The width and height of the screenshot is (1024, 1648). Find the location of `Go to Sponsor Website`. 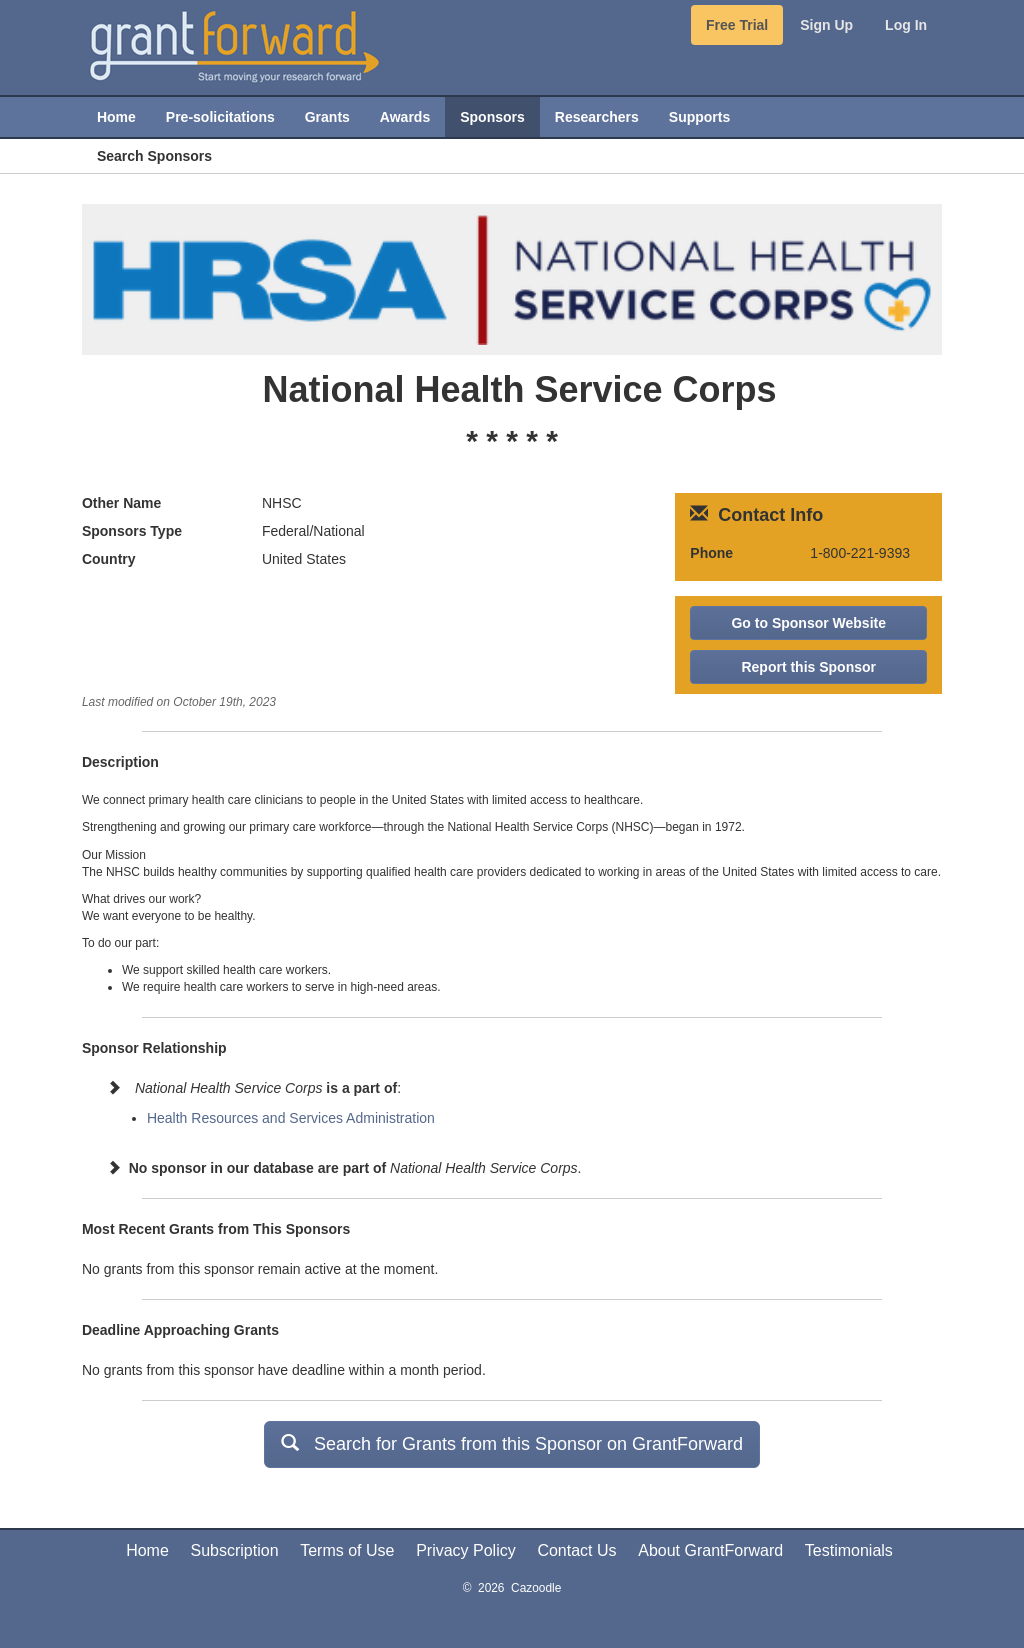

Go to Sponsor Website is located at coordinates (808, 623).